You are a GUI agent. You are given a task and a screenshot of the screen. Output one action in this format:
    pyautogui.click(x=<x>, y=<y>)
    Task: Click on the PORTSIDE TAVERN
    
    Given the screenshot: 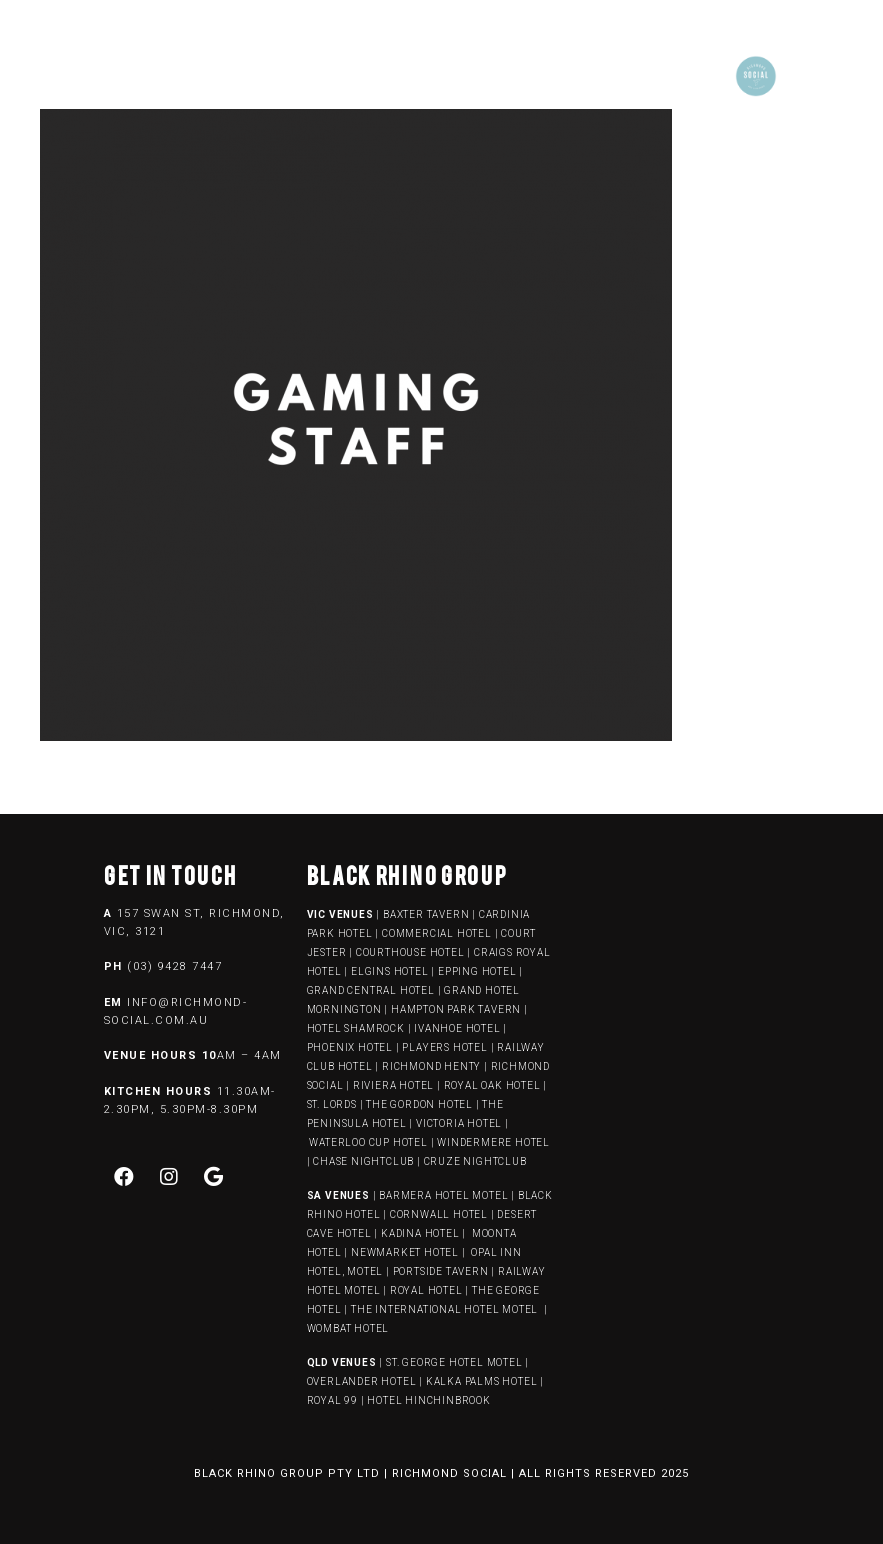 What is the action you would take?
    pyautogui.click(x=439, y=1271)
    